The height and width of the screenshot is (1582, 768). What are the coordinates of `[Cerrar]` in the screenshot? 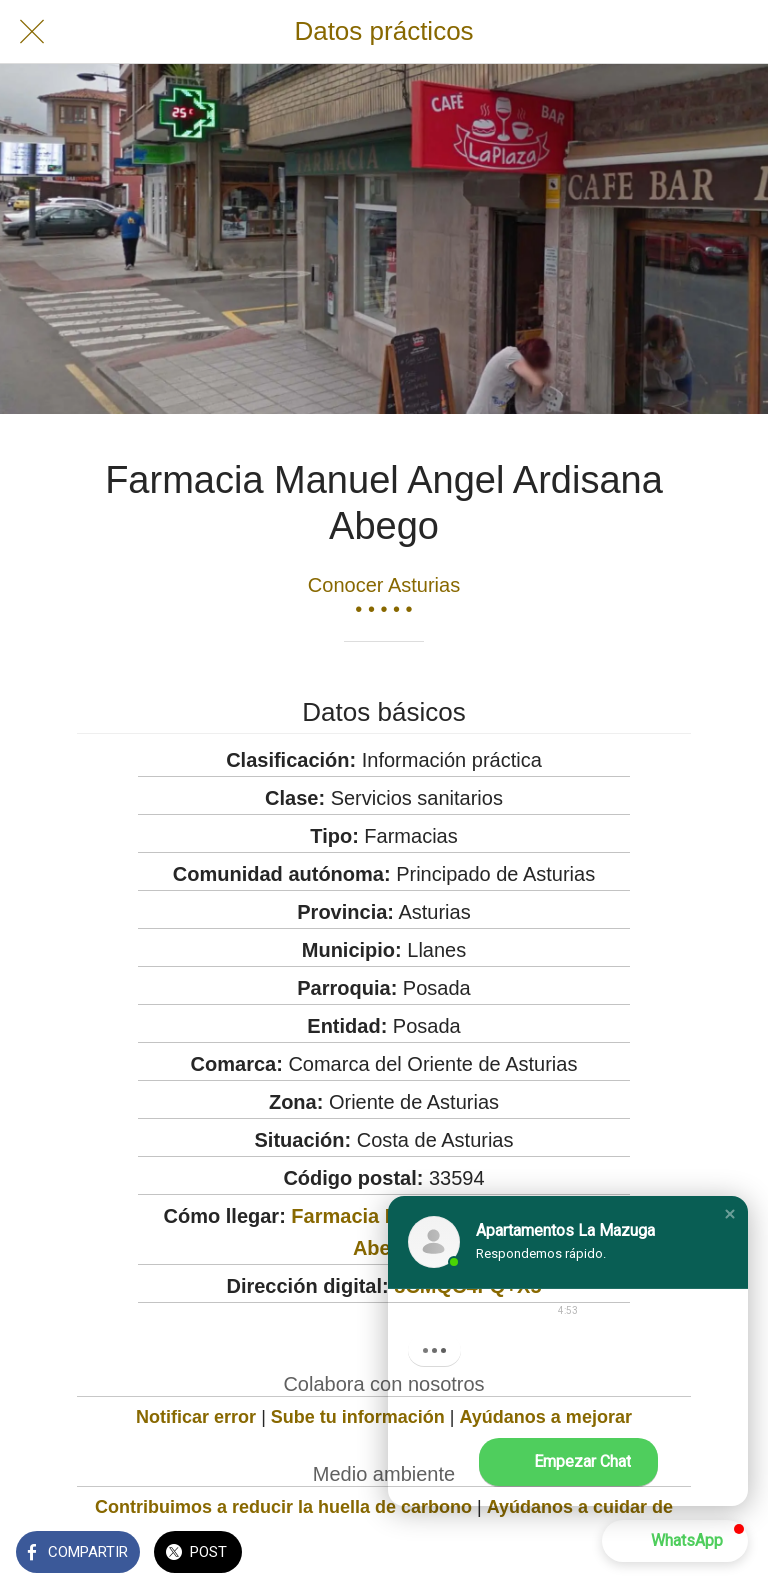 It's located at (32, 32).